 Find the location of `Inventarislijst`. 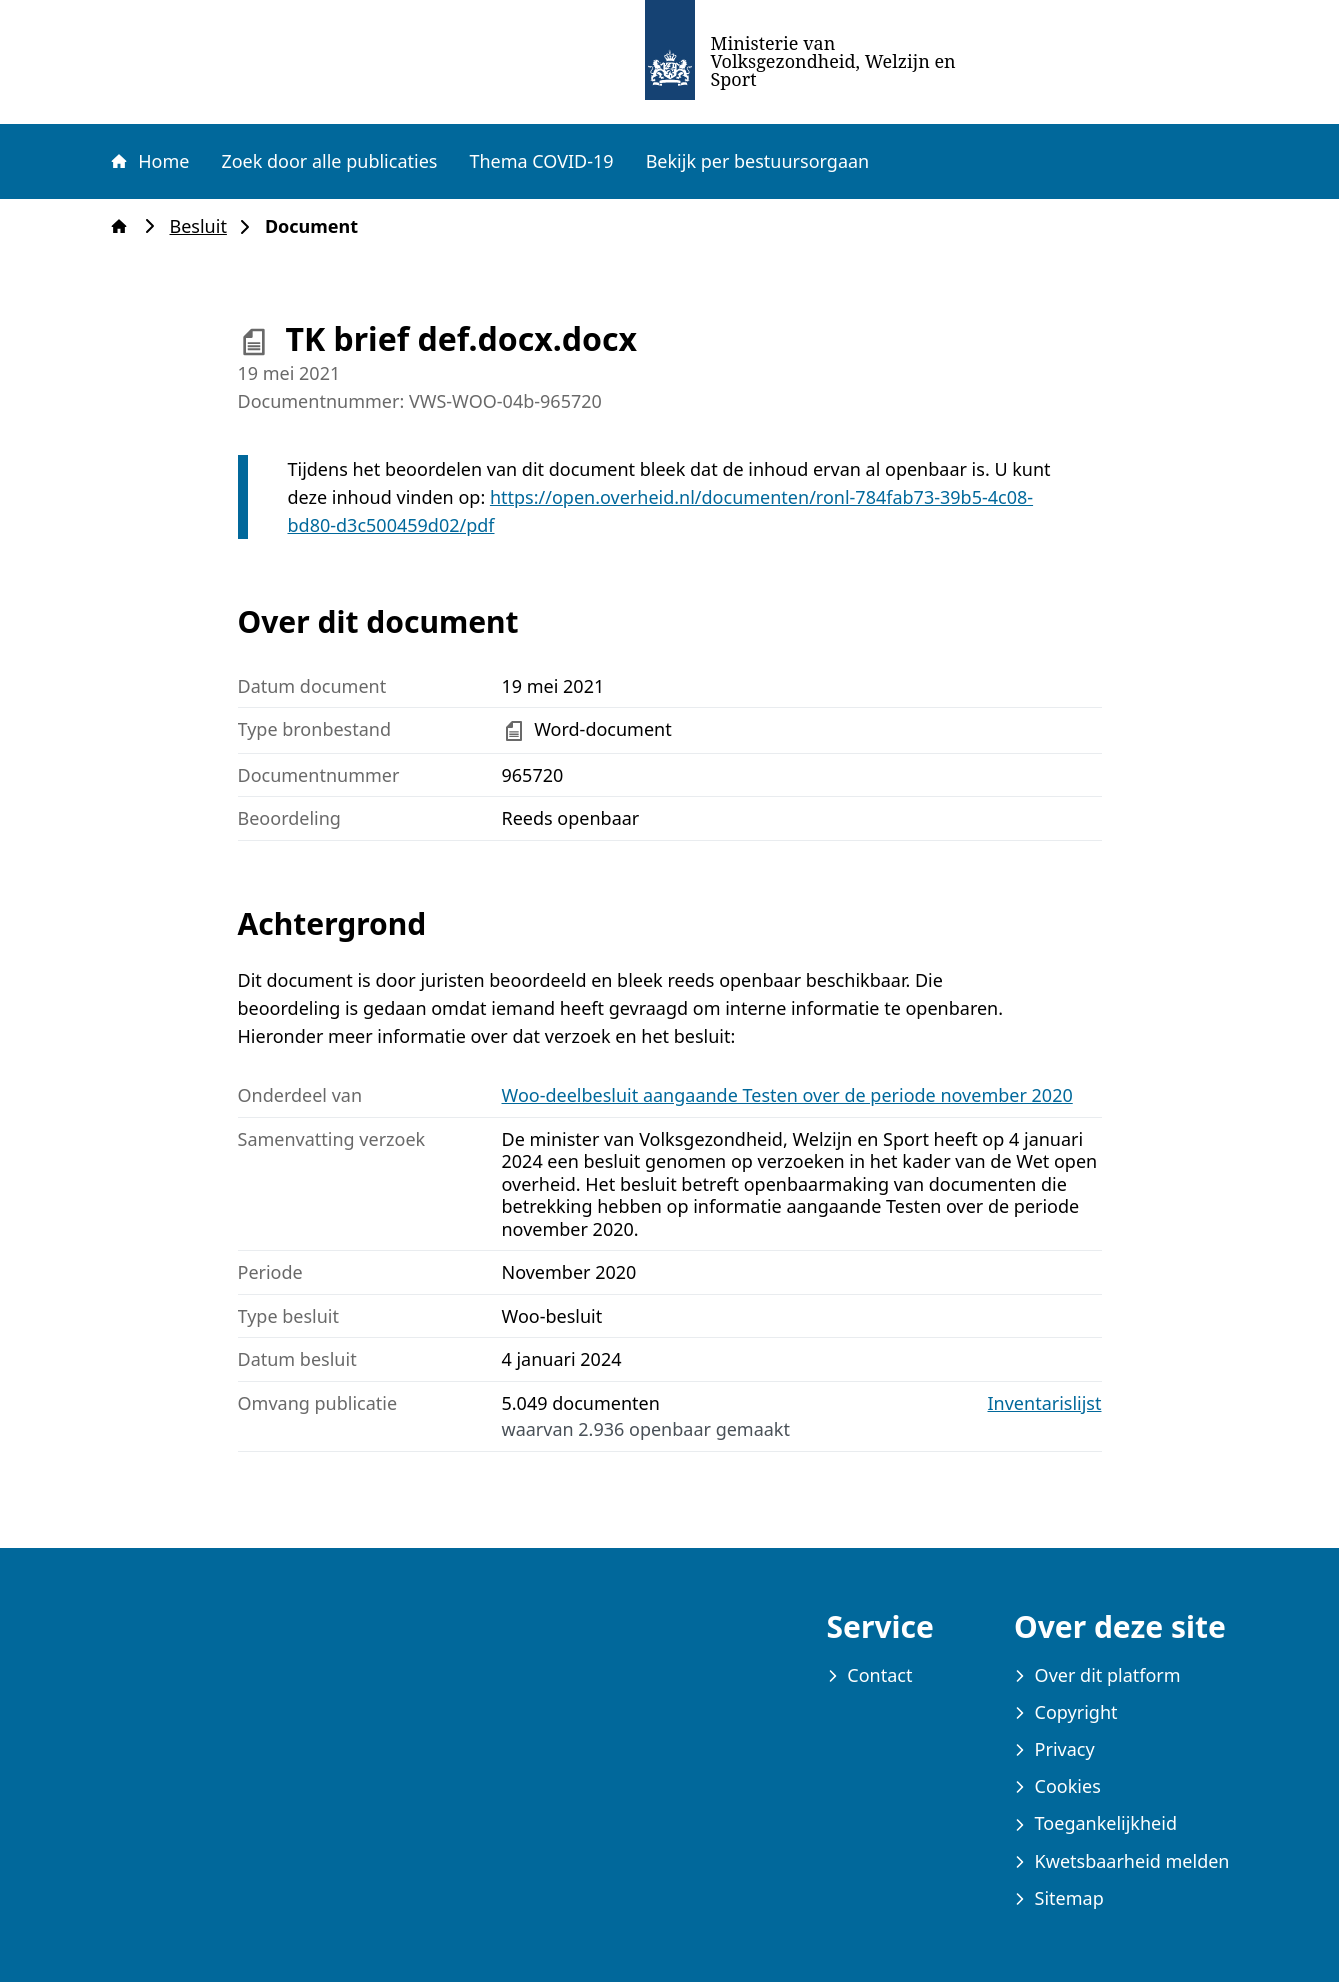

Inventarislijst is located at coordinates (1045, 1403).